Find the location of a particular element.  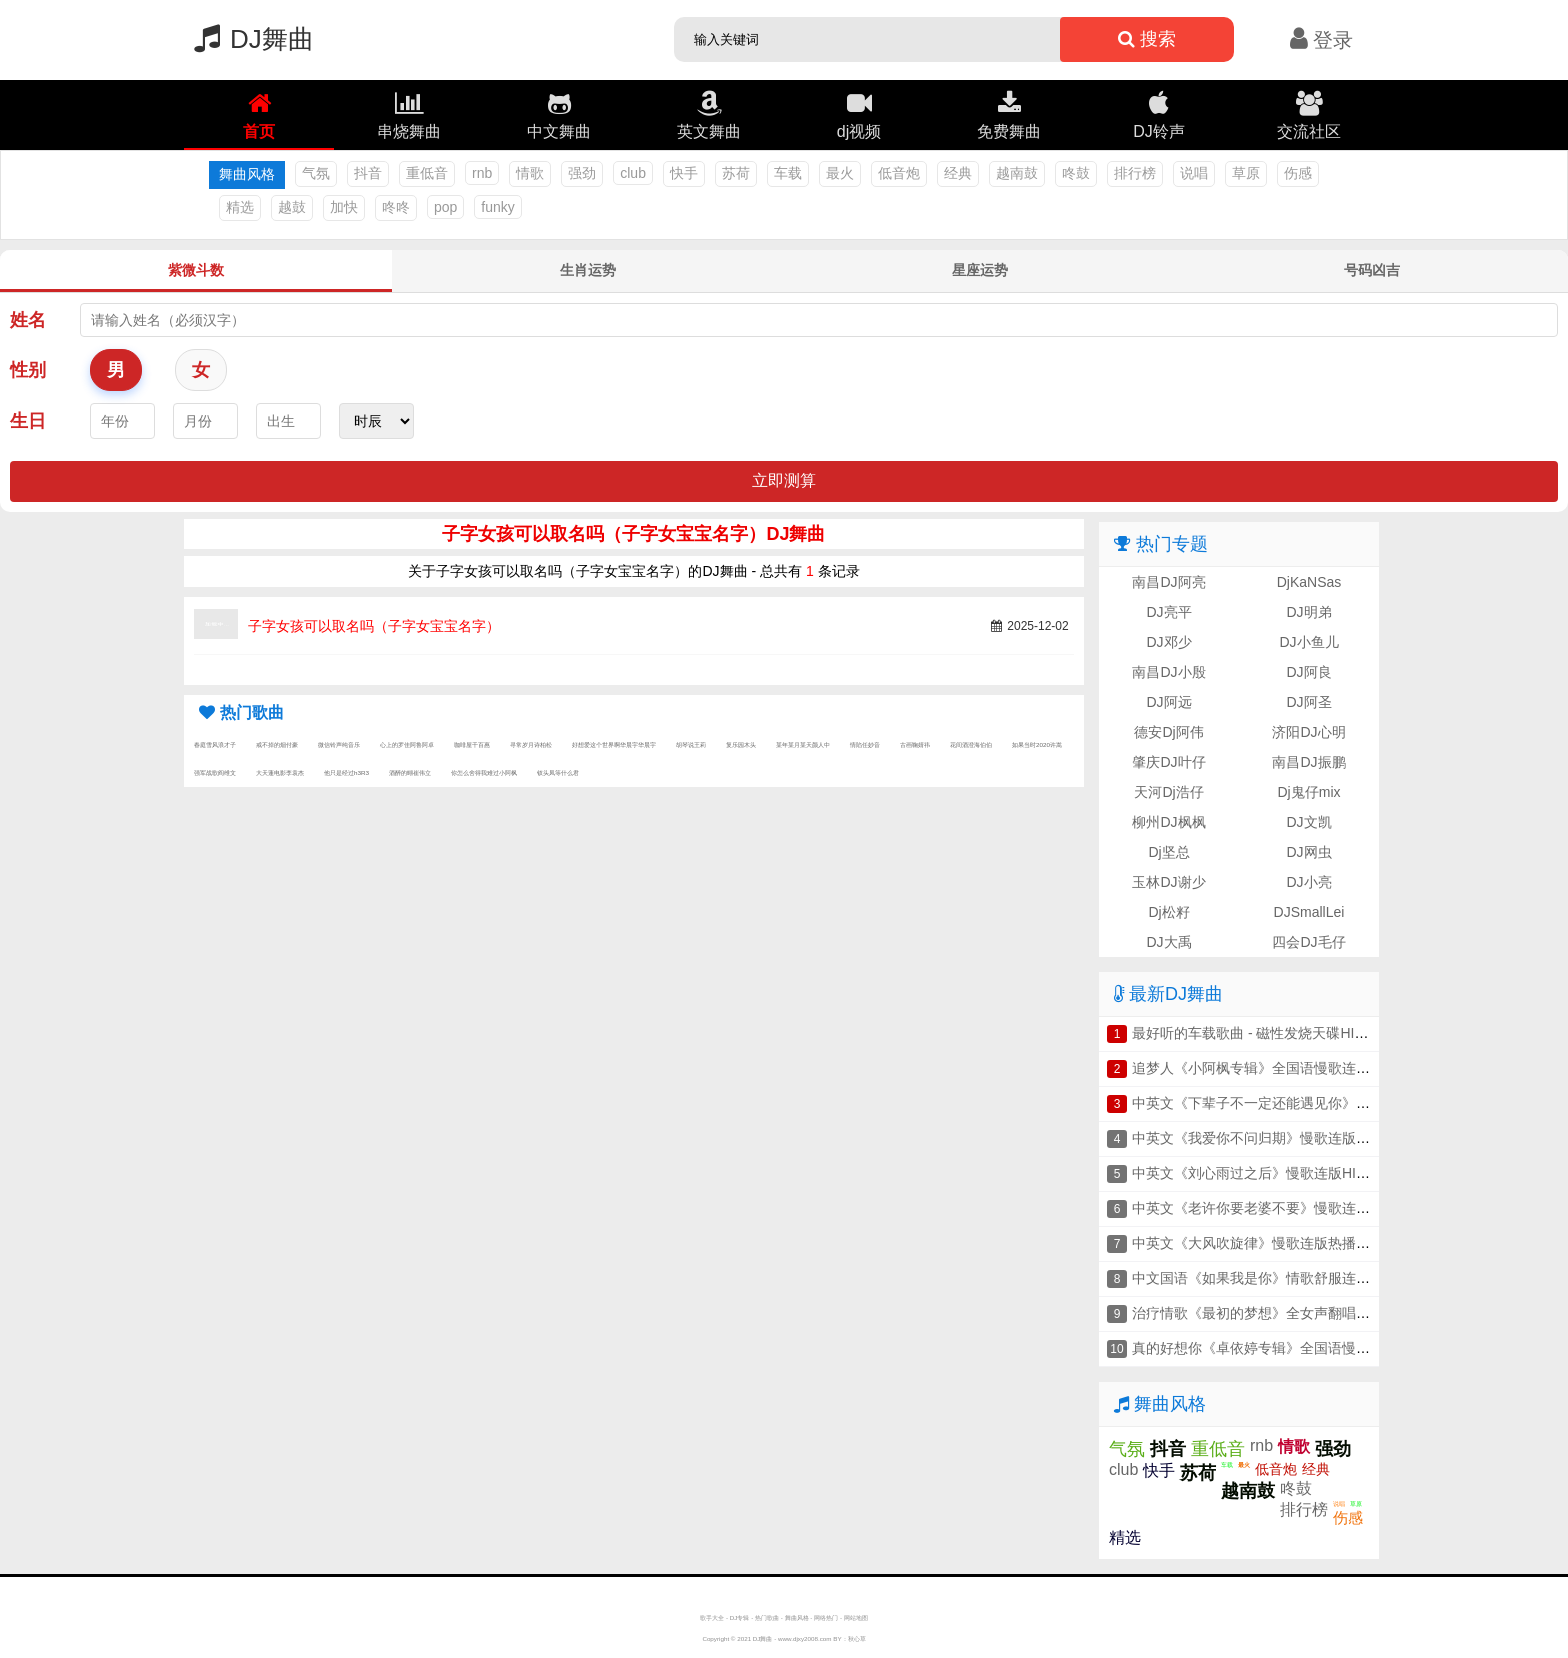

热门歌曲 is located at coordinates (767, 1617).